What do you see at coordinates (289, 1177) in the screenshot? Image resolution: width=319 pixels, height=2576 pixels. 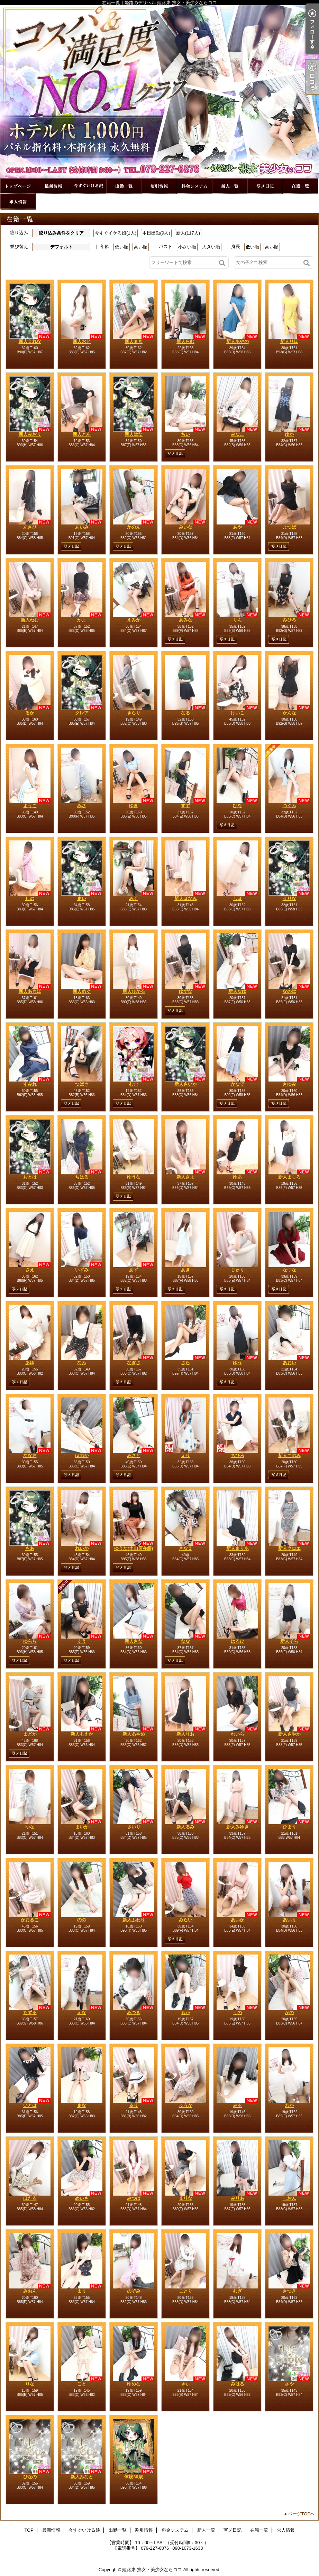 I see `新人ましろ` at bounding box center [289, 1177].